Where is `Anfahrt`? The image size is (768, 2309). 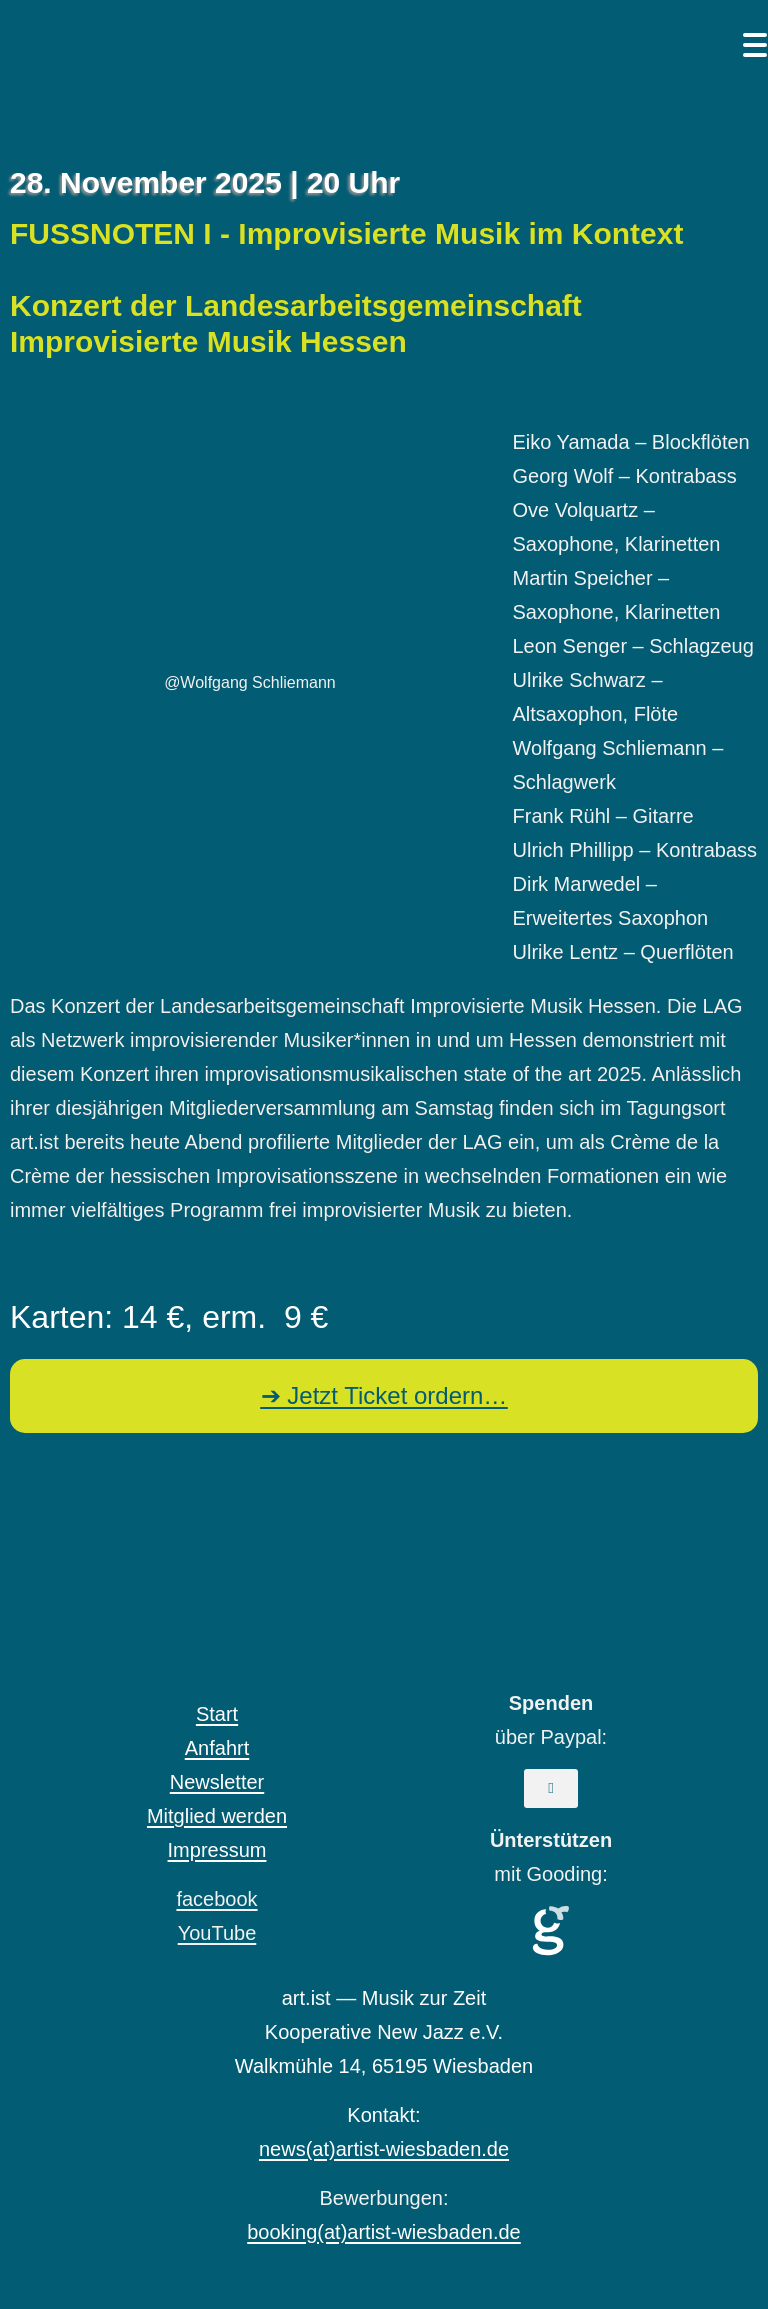 Anfahrt is located at coordinates (217, 1748).